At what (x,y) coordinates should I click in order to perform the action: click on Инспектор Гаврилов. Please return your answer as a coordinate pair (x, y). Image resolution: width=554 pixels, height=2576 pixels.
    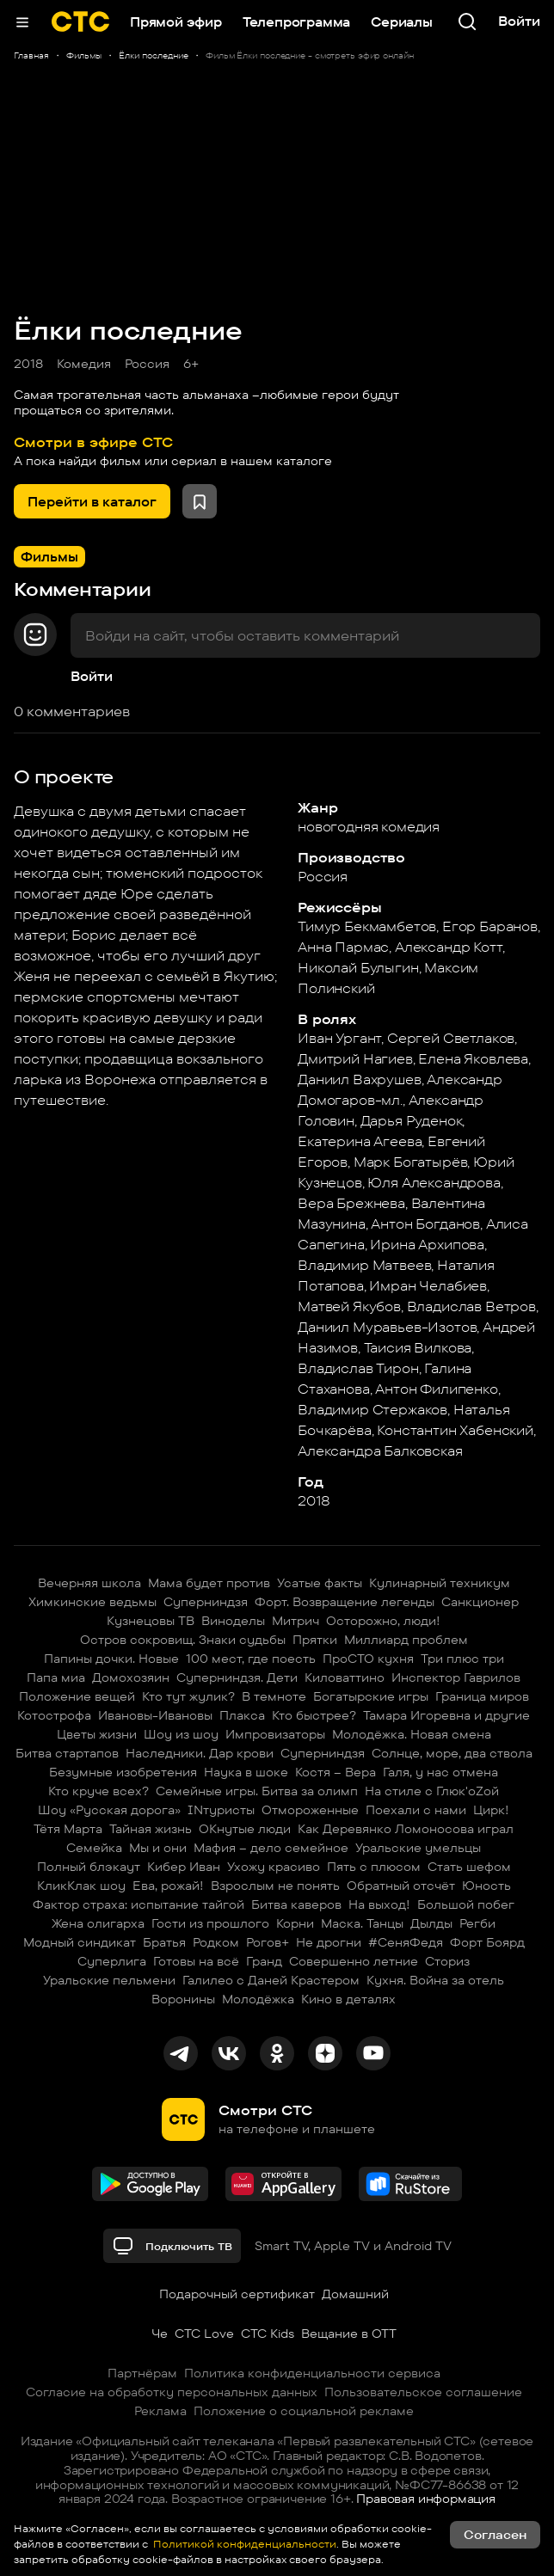
    Looking at the image, I should click on (455, 1677).